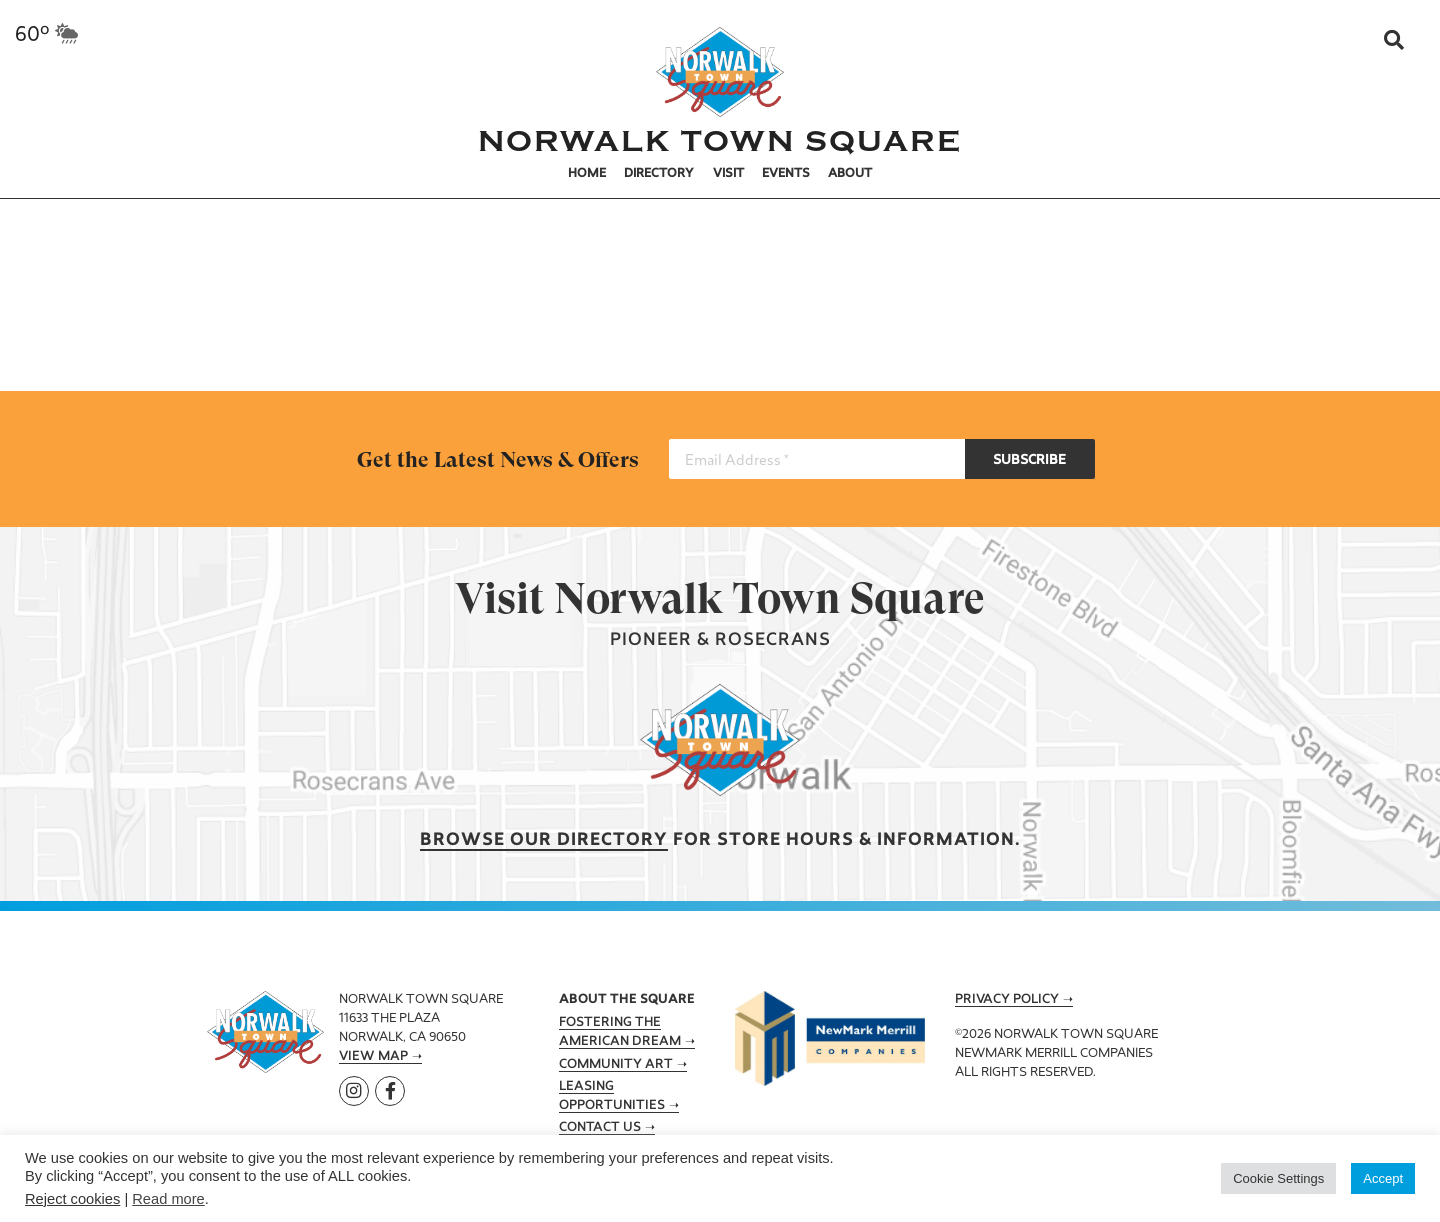 This screenshot has width=1440, height=1222. Describe the element at coordinates (616, 1065) in the screenshot. I see `Community Art` at that location.